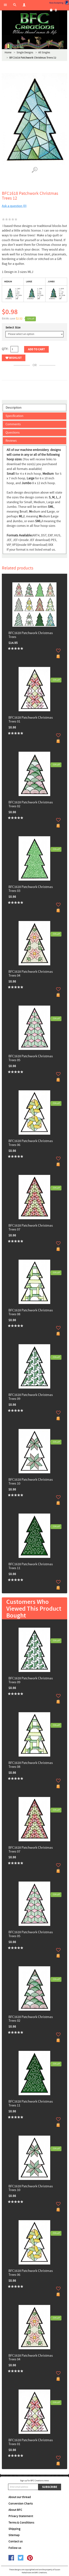 The height and width of the screenshot is (2576, 69). Describe the element at coordinates (20, 2516) in the screenshot. I see `Privacy Statement` at that location.